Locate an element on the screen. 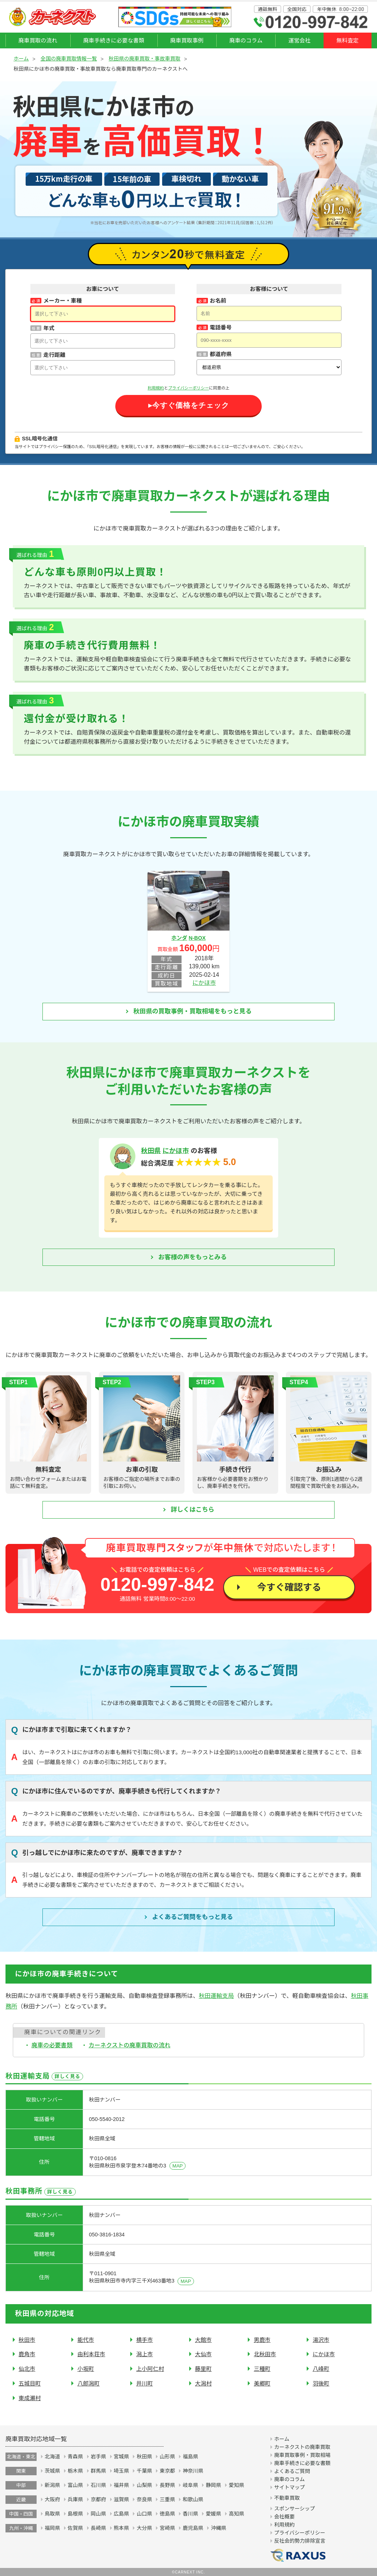  詳しく見る is located at coordinates (67, 2076).